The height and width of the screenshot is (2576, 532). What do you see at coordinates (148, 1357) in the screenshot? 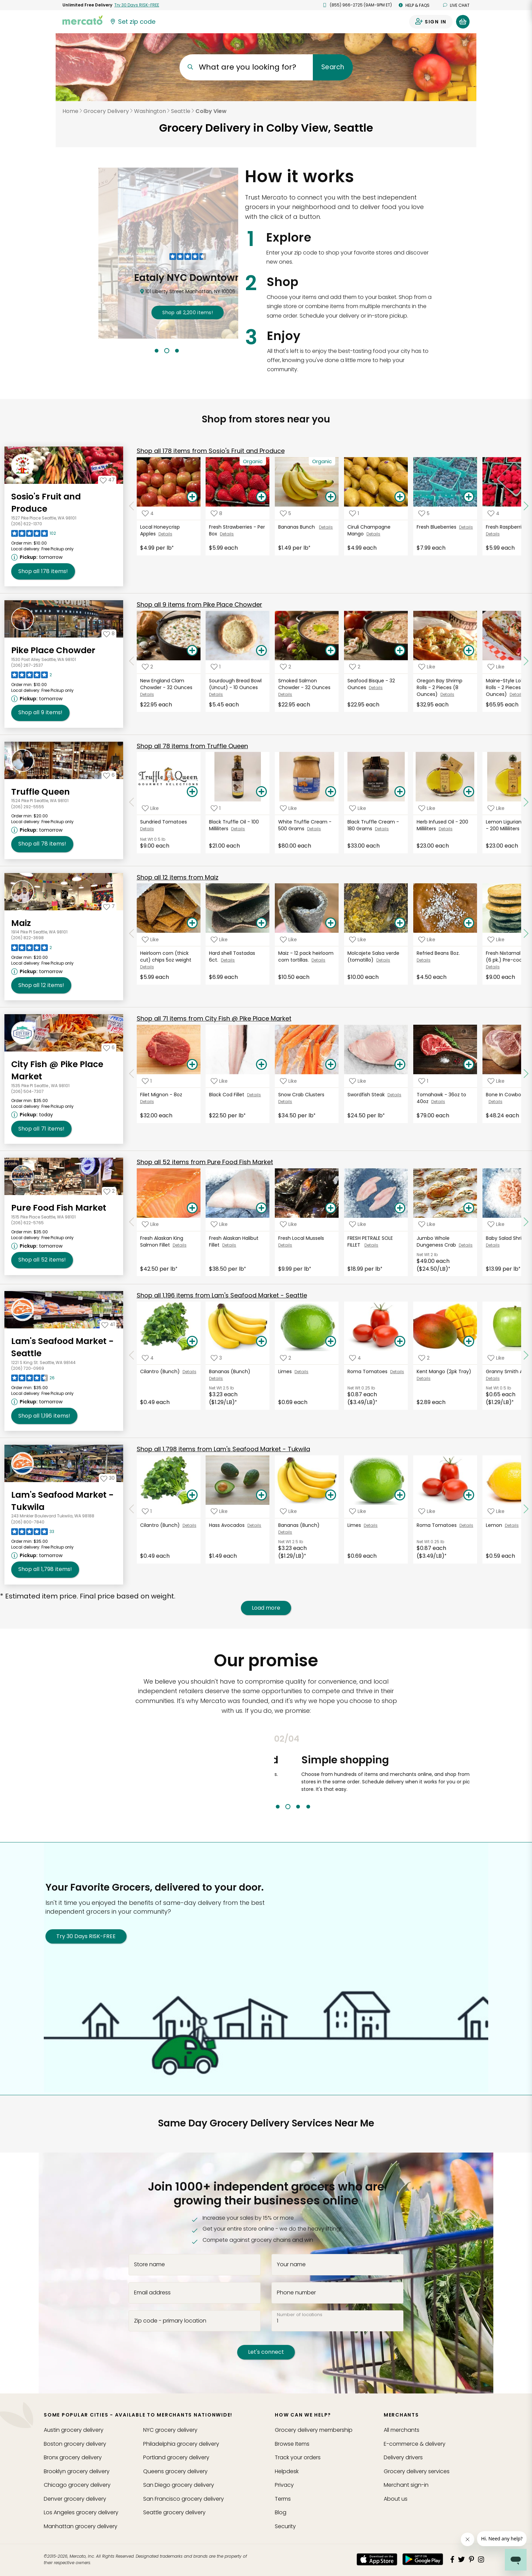
I see `[Add Cilantro (Bunch) to your favorite products]` at bounding box center [148, 1357].